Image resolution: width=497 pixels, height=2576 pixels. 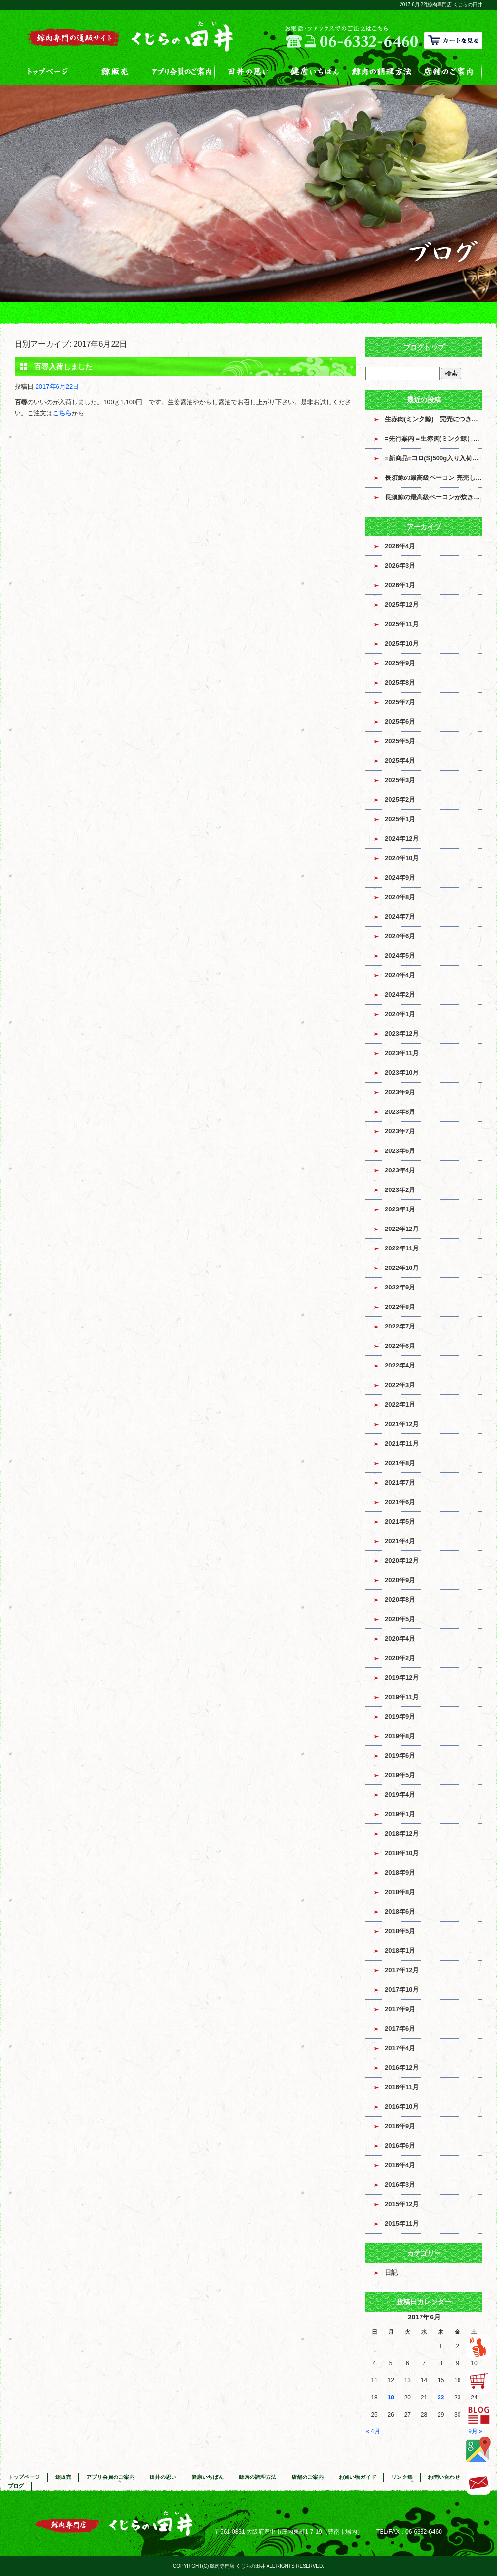 I want to click on 2024年12月, so click(x=402, y=838).